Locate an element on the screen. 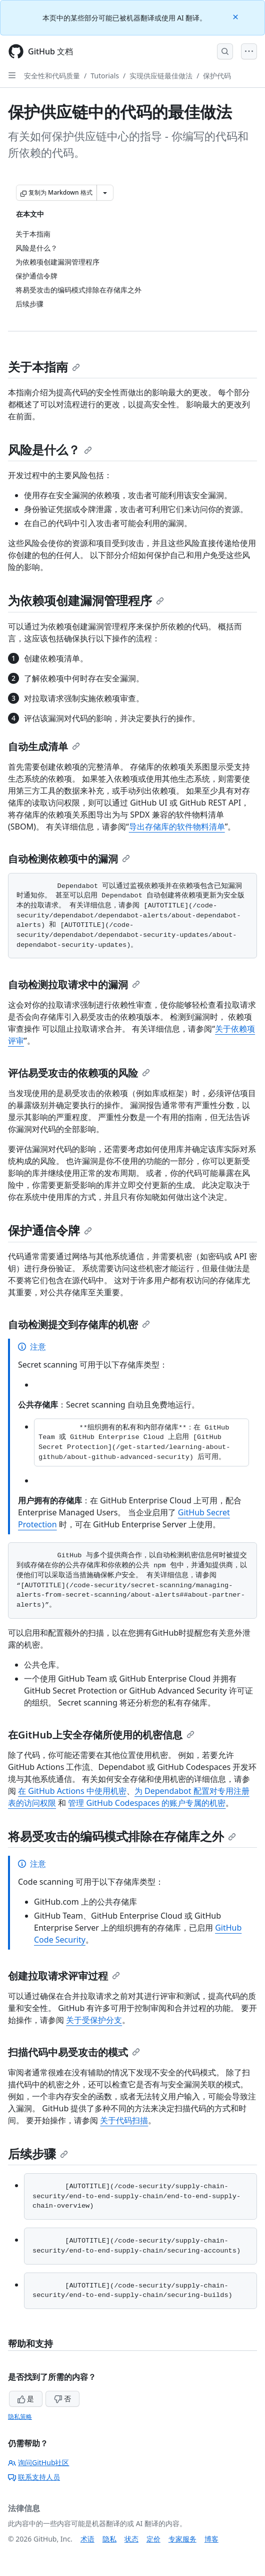 This screenshot has height=2576, width=265. 关于本指南 is located at coordinates (44, 366).